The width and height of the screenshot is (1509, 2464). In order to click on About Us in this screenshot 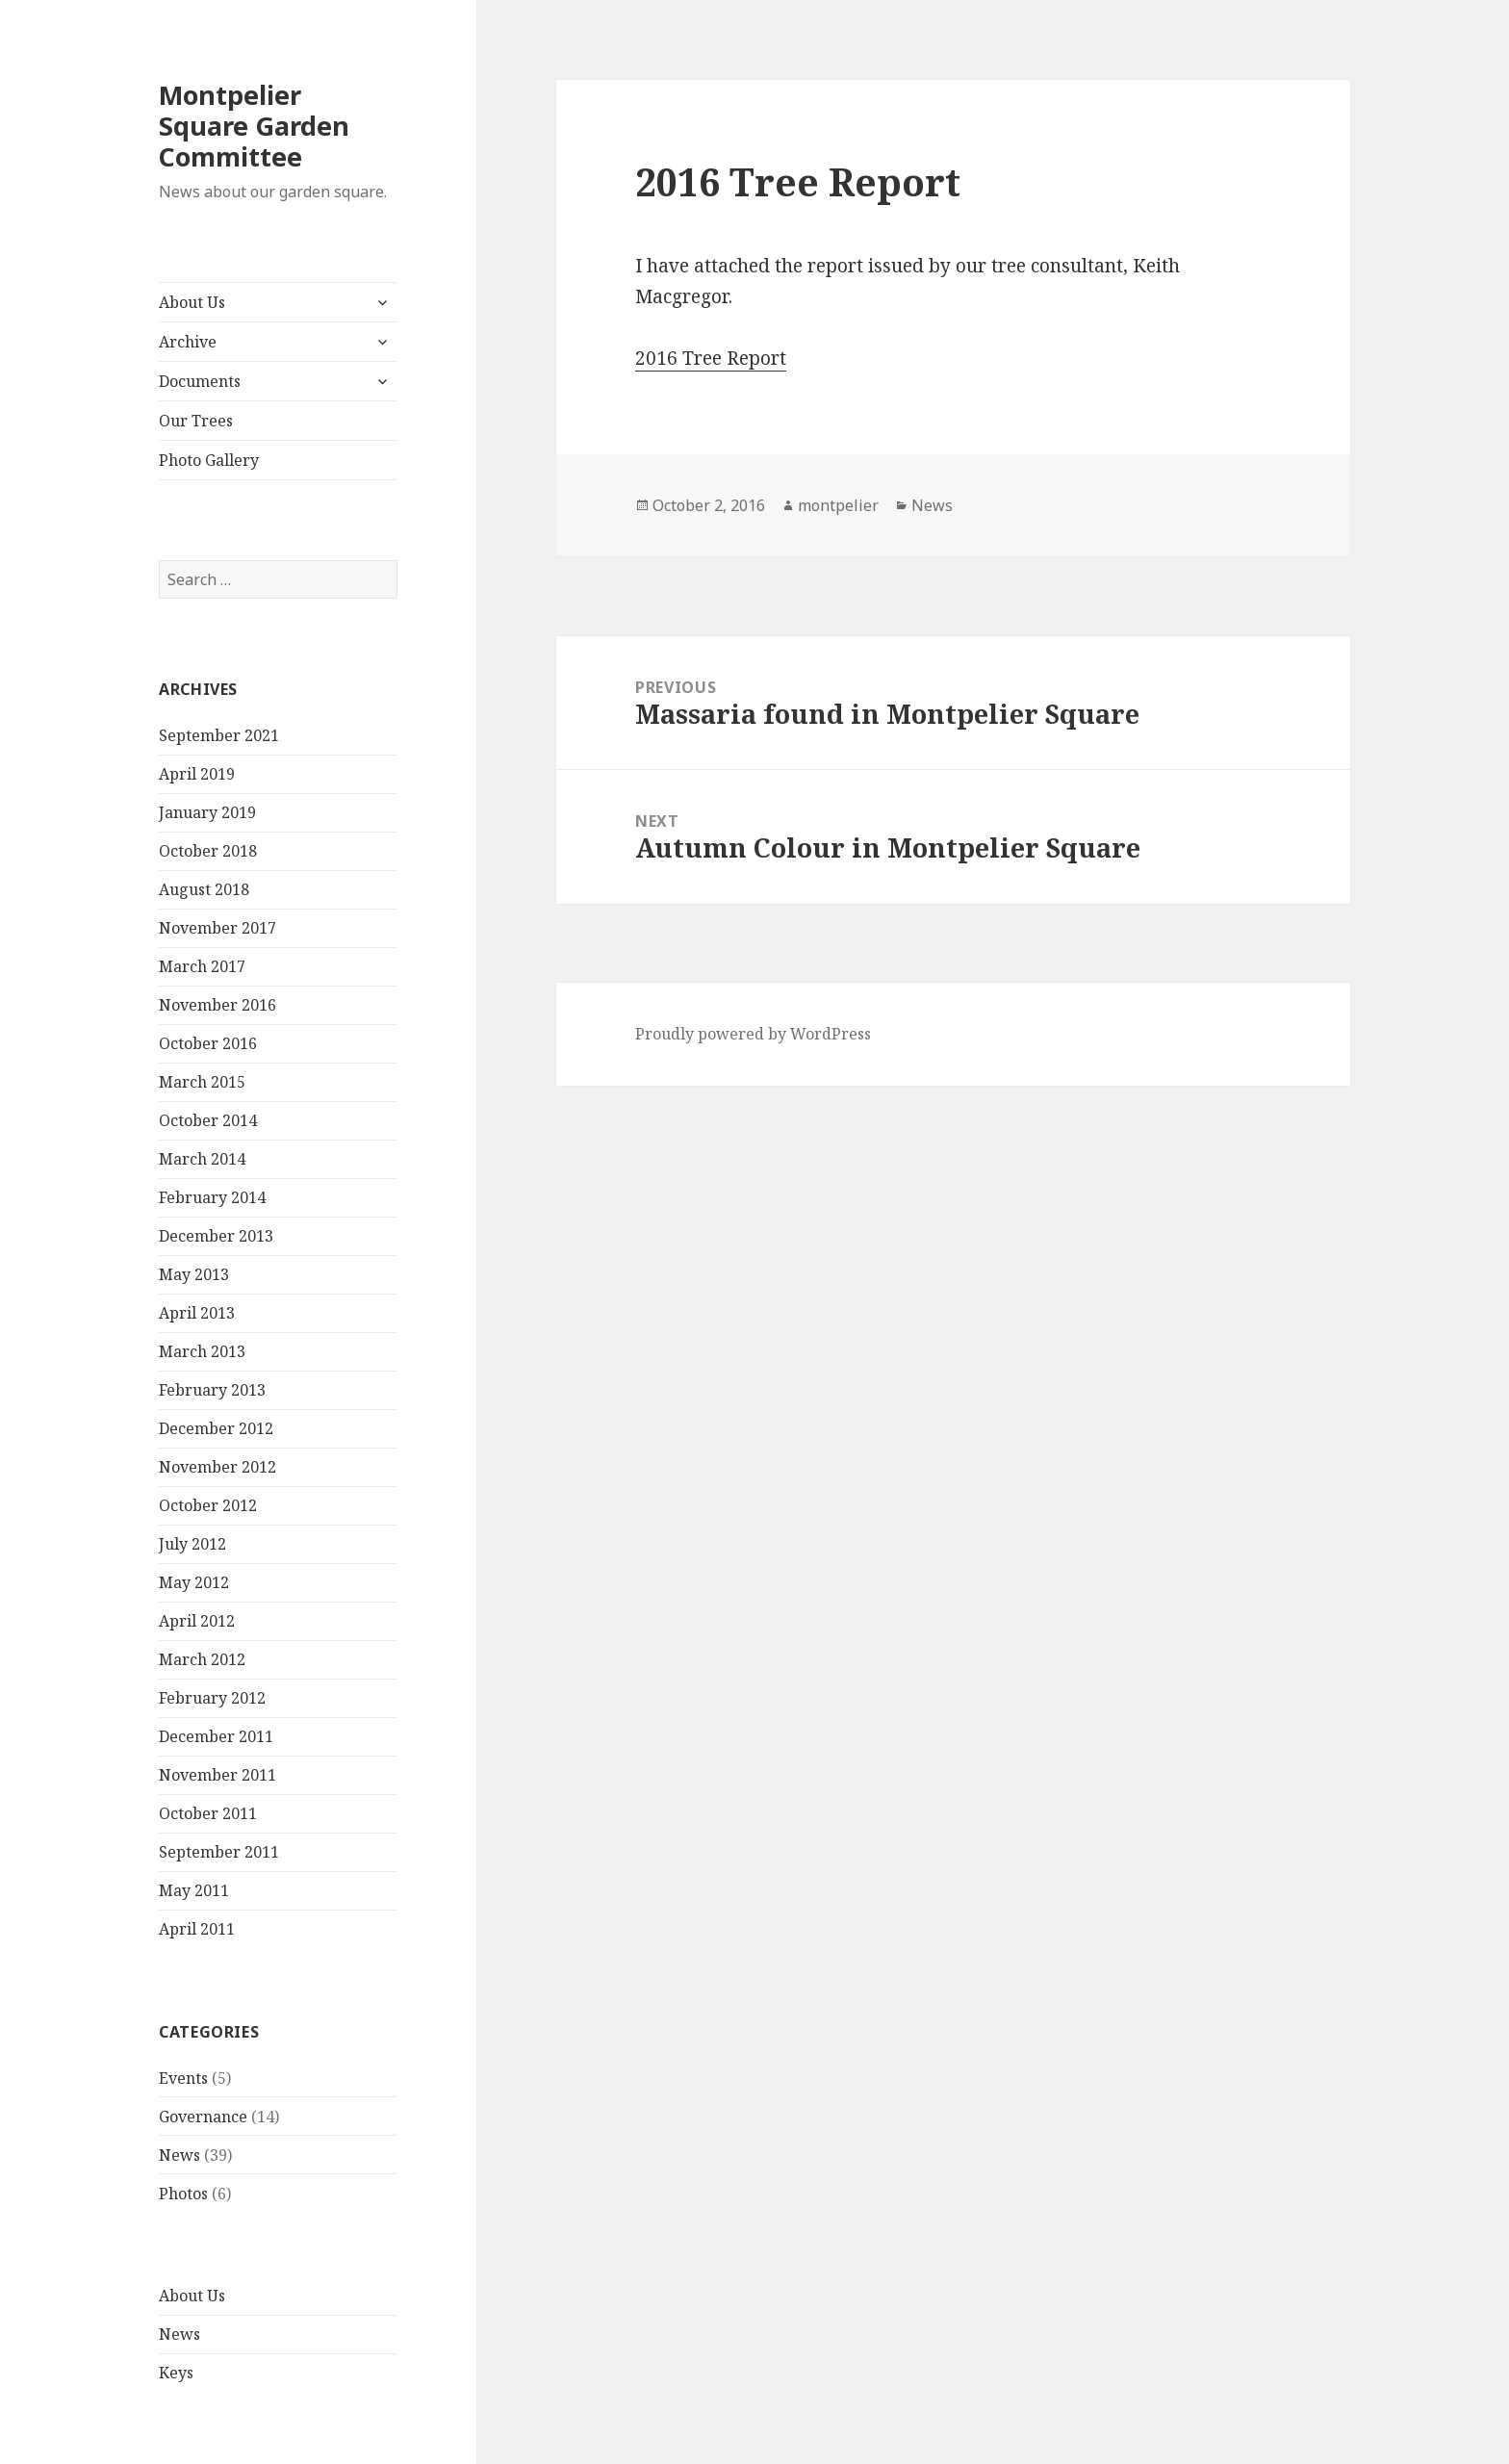, I will do `click(192, 302)`.